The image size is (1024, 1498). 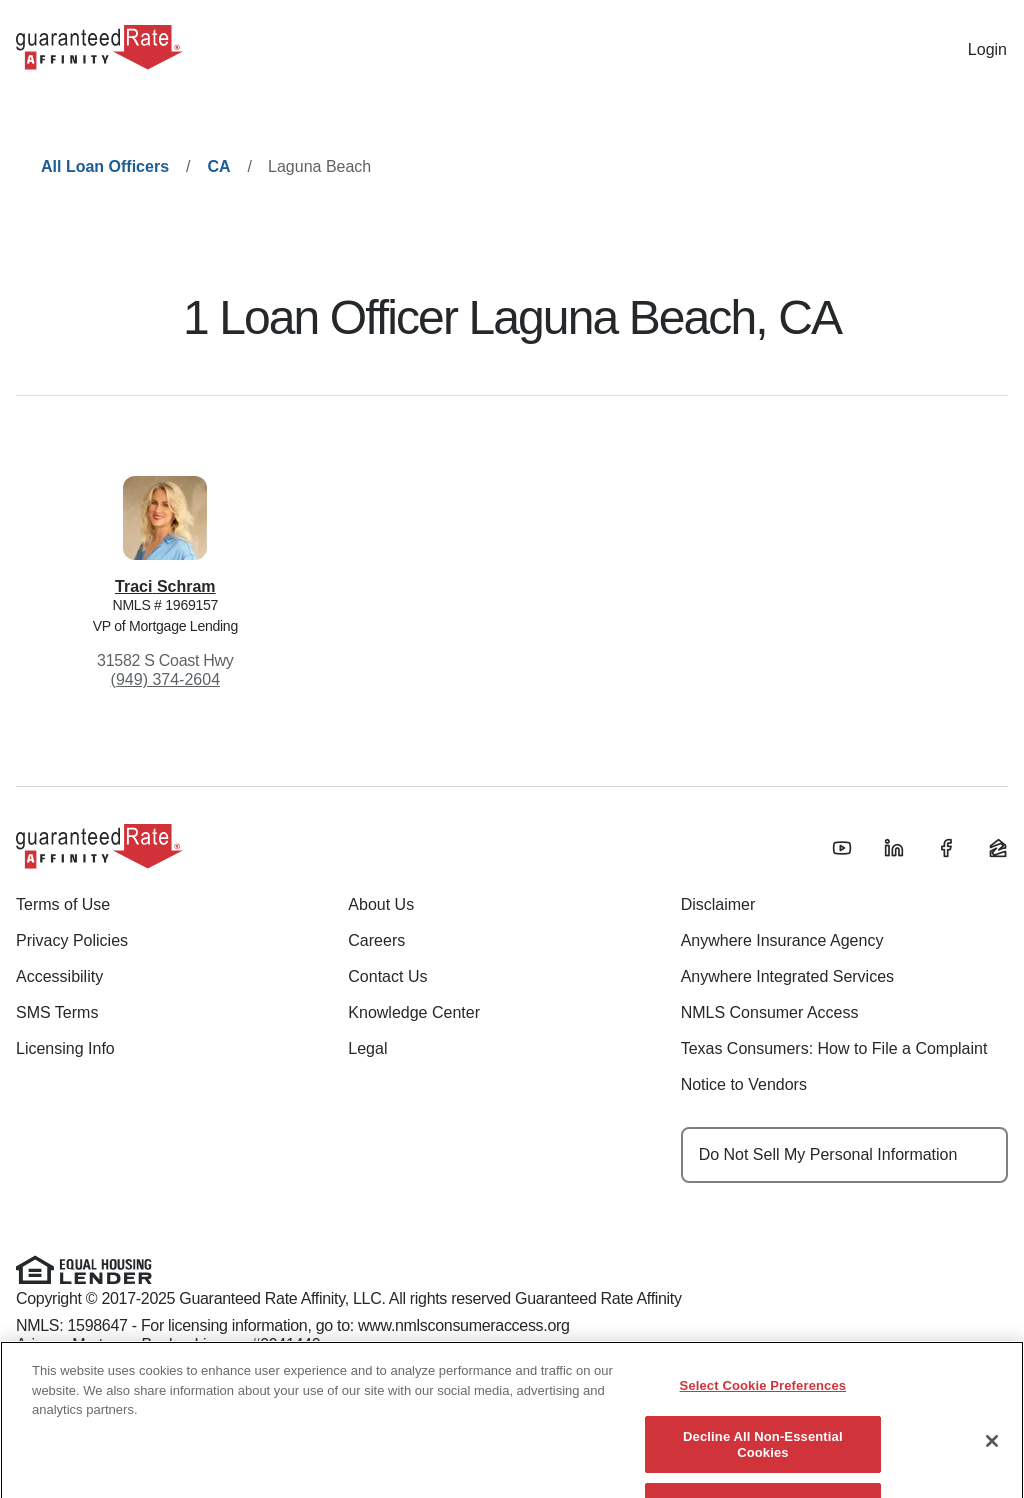 I want to click on Select Cookie Preferences, so click(x=763, y=1398).